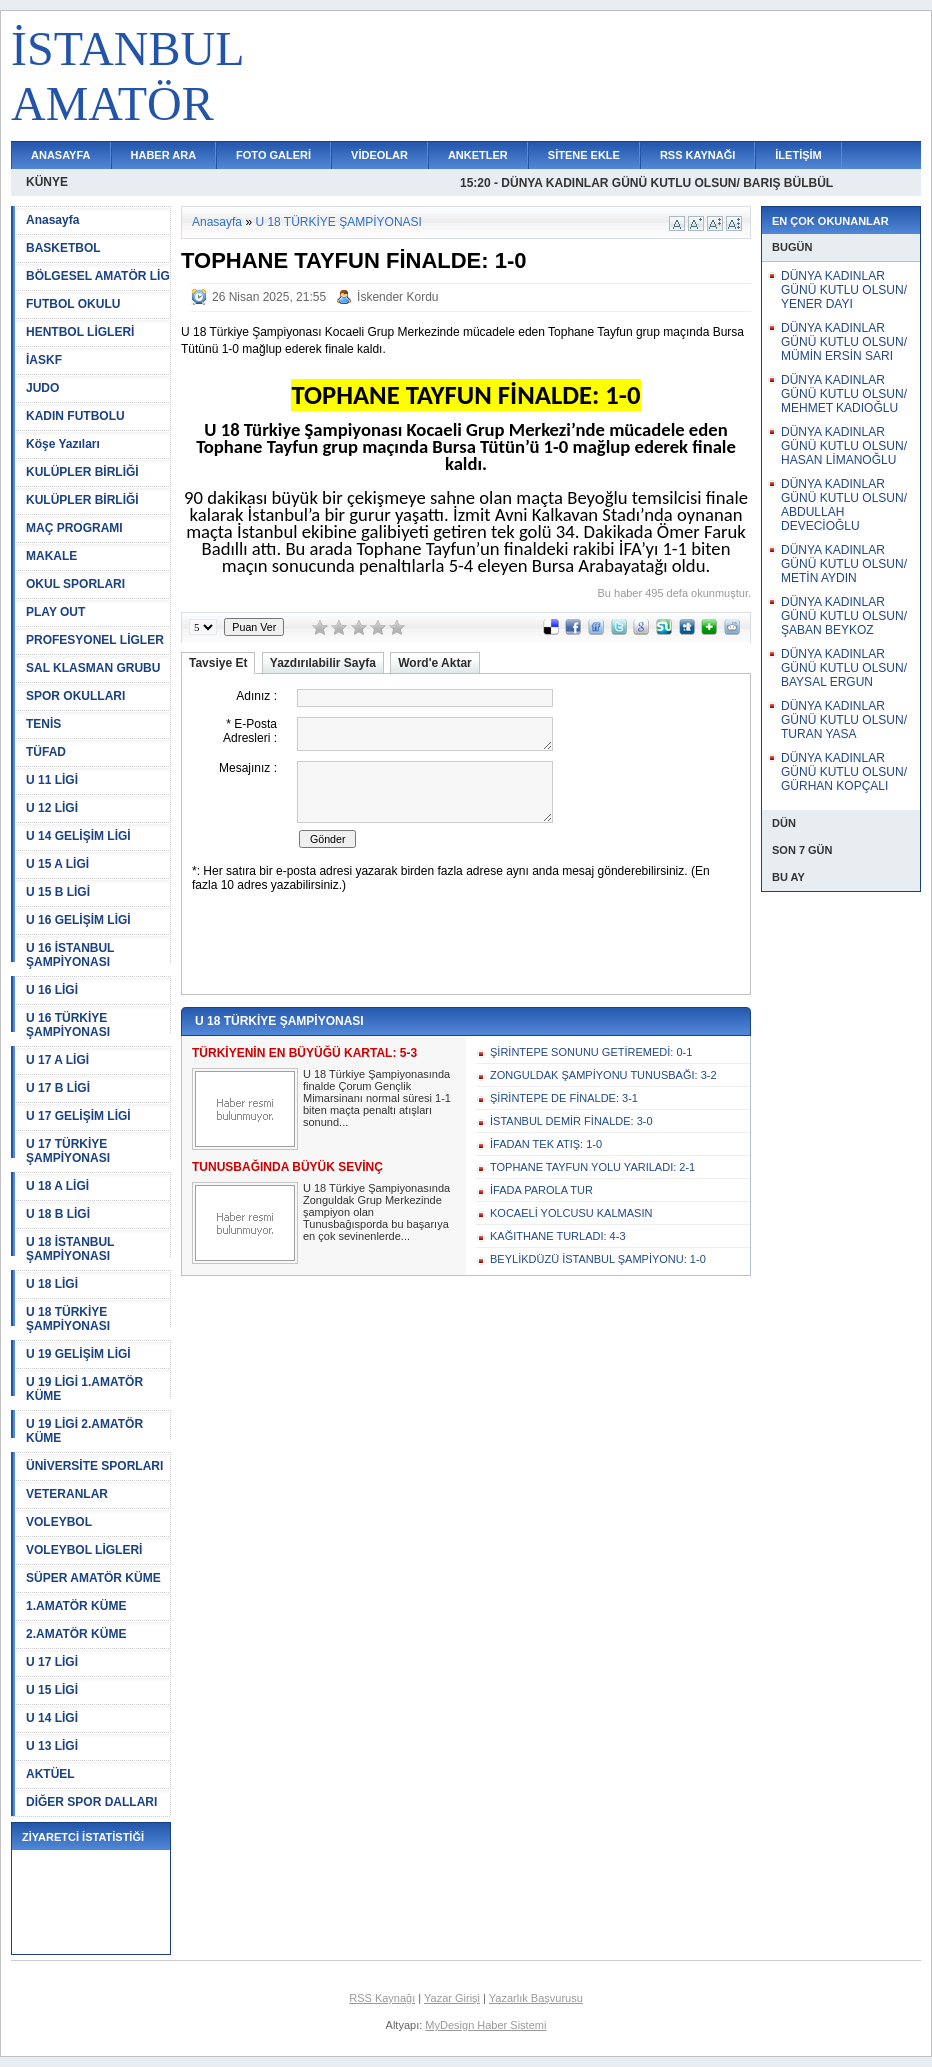 The height and width of the screenshot is (2067, 932). What do you see at coordinates (598, 1259) in the screenshot?
I see `BEYLİKDÜZÜ İSTANBUL ŞAMPİYONU: 1-0` at bounding box center [598, 1259].